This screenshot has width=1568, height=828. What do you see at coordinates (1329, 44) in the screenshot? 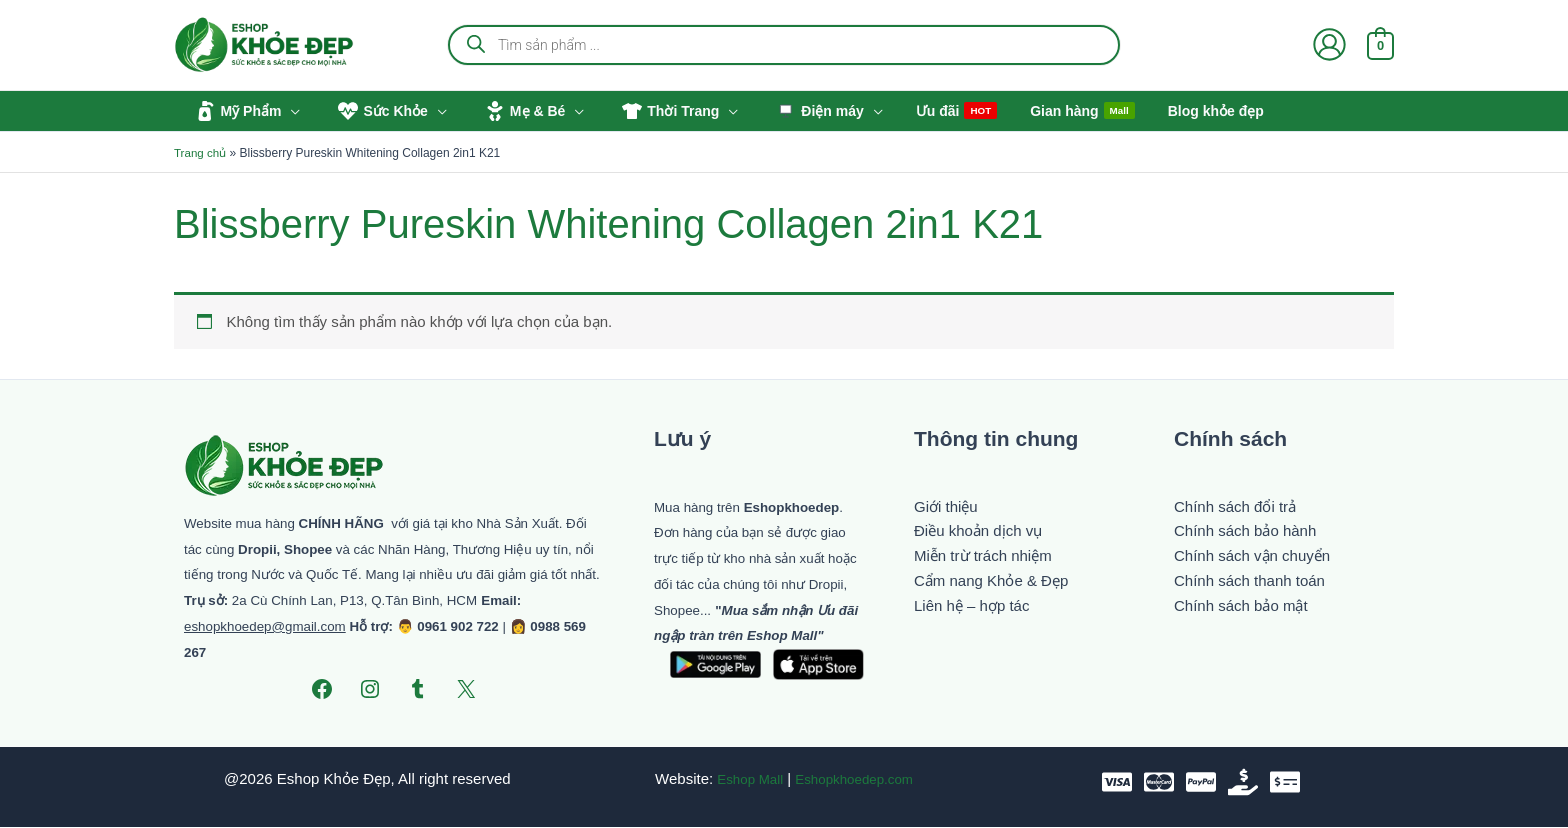
I see `[Liên kết biểu tượng tài khoản]` at bounding box center [1329, 44].